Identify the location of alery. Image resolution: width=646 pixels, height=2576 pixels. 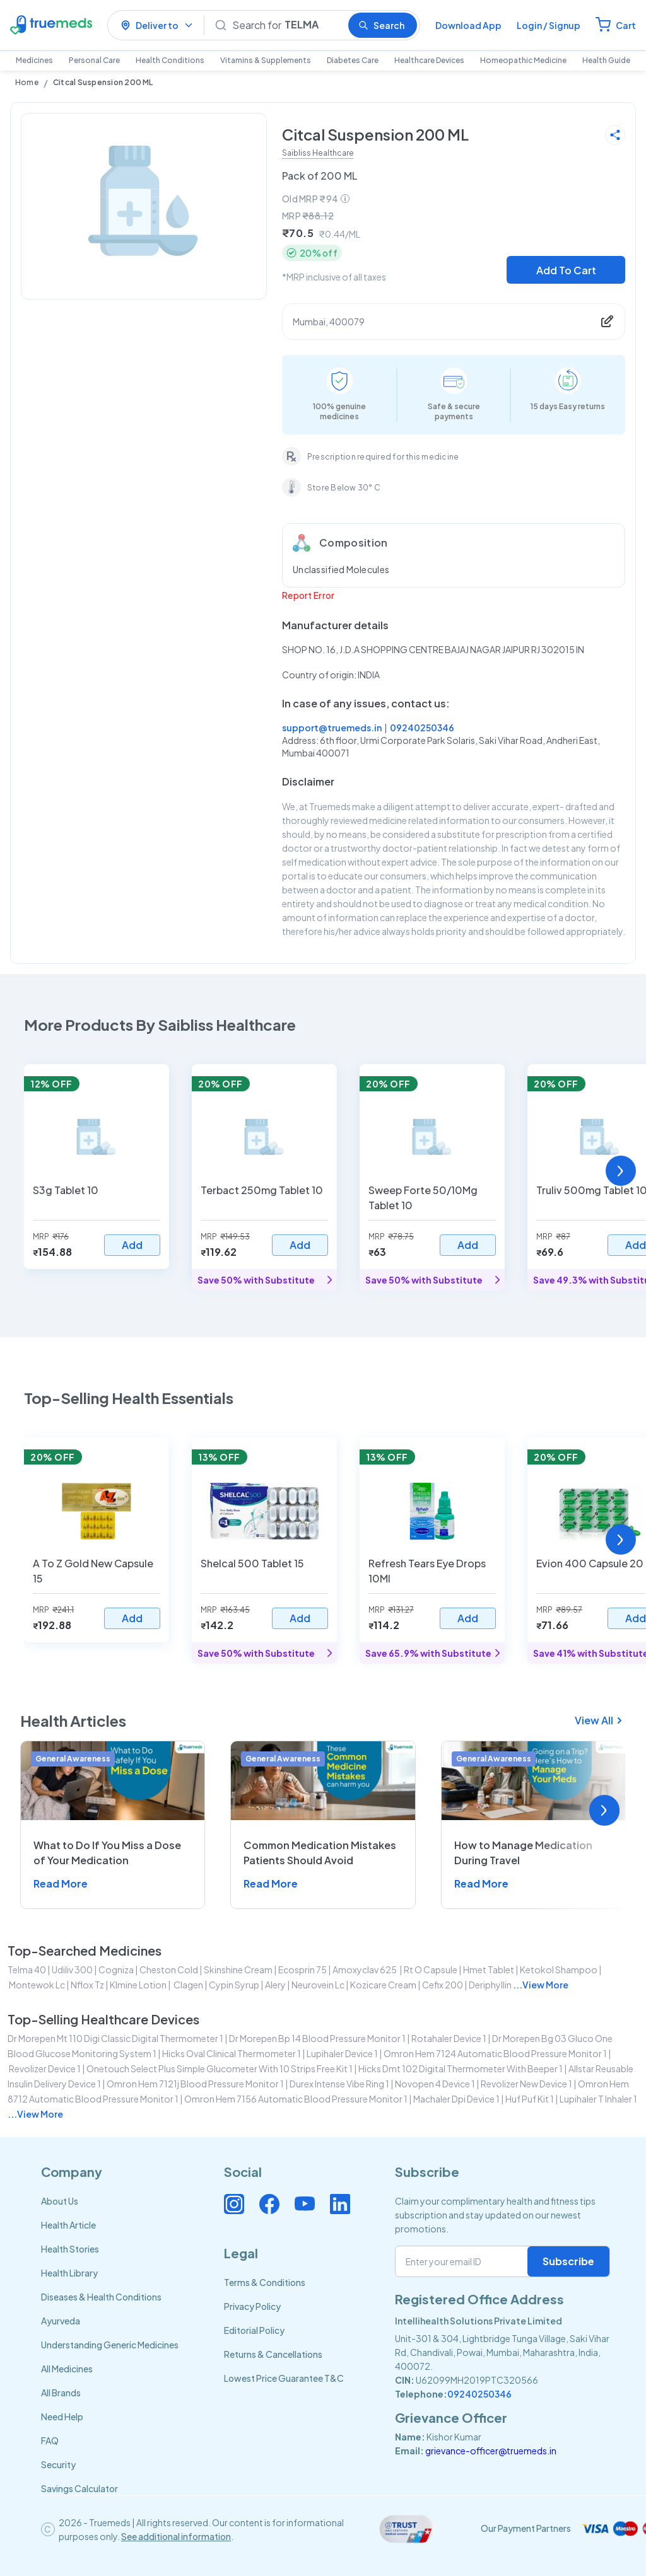
(275, 1984).